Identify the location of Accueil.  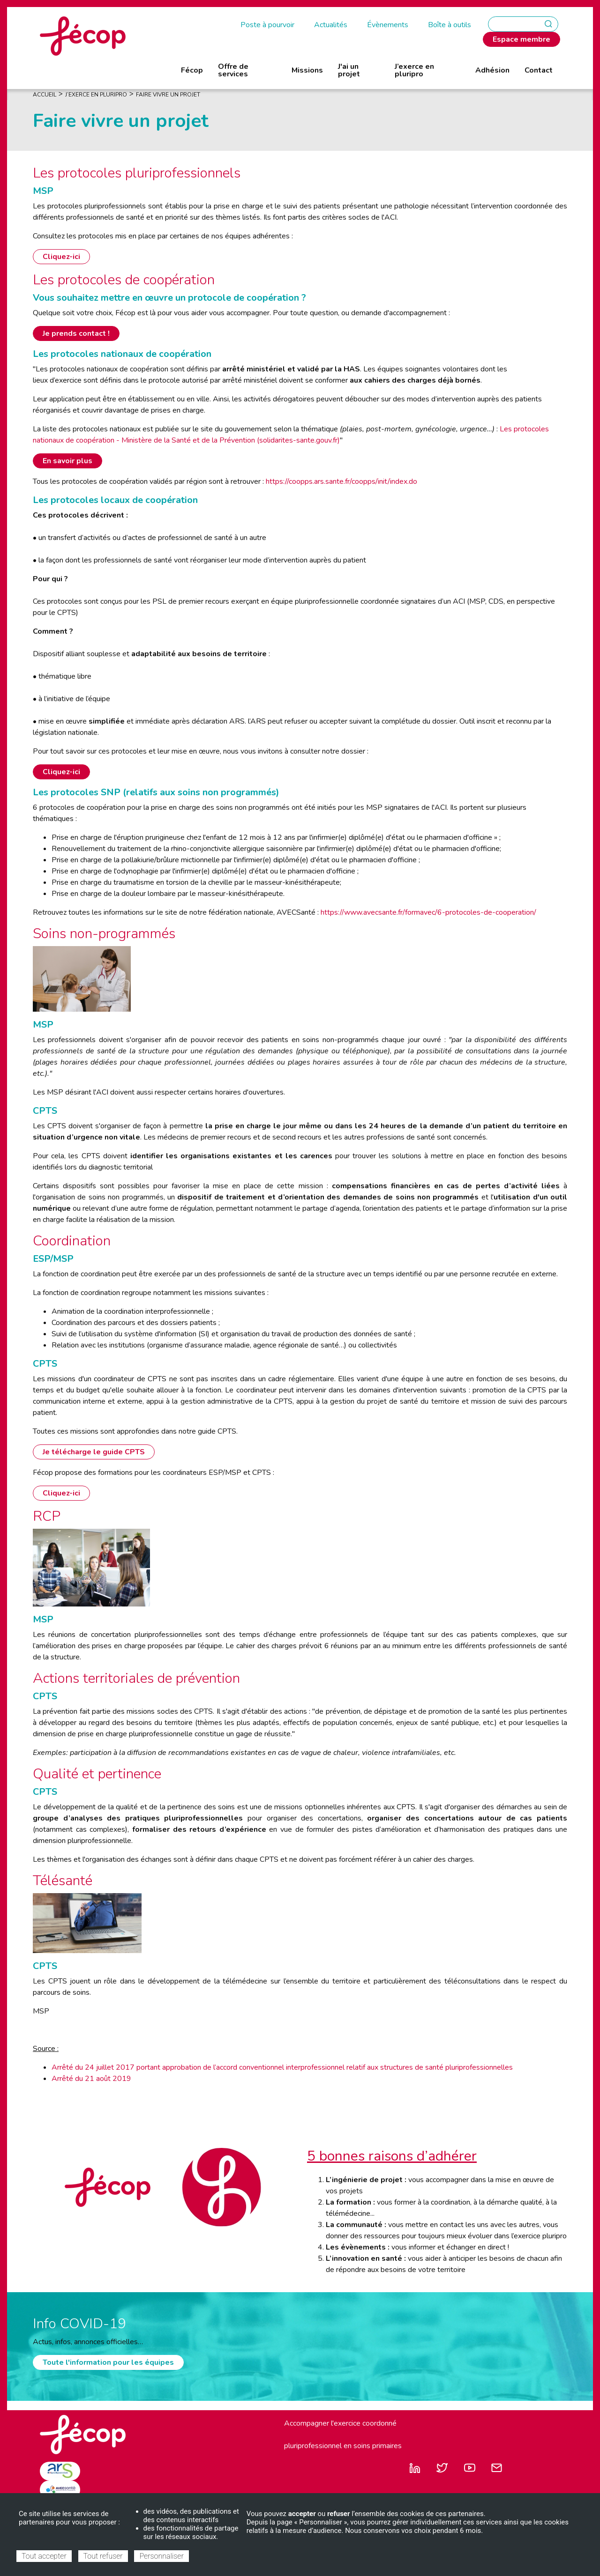
(44, 94).